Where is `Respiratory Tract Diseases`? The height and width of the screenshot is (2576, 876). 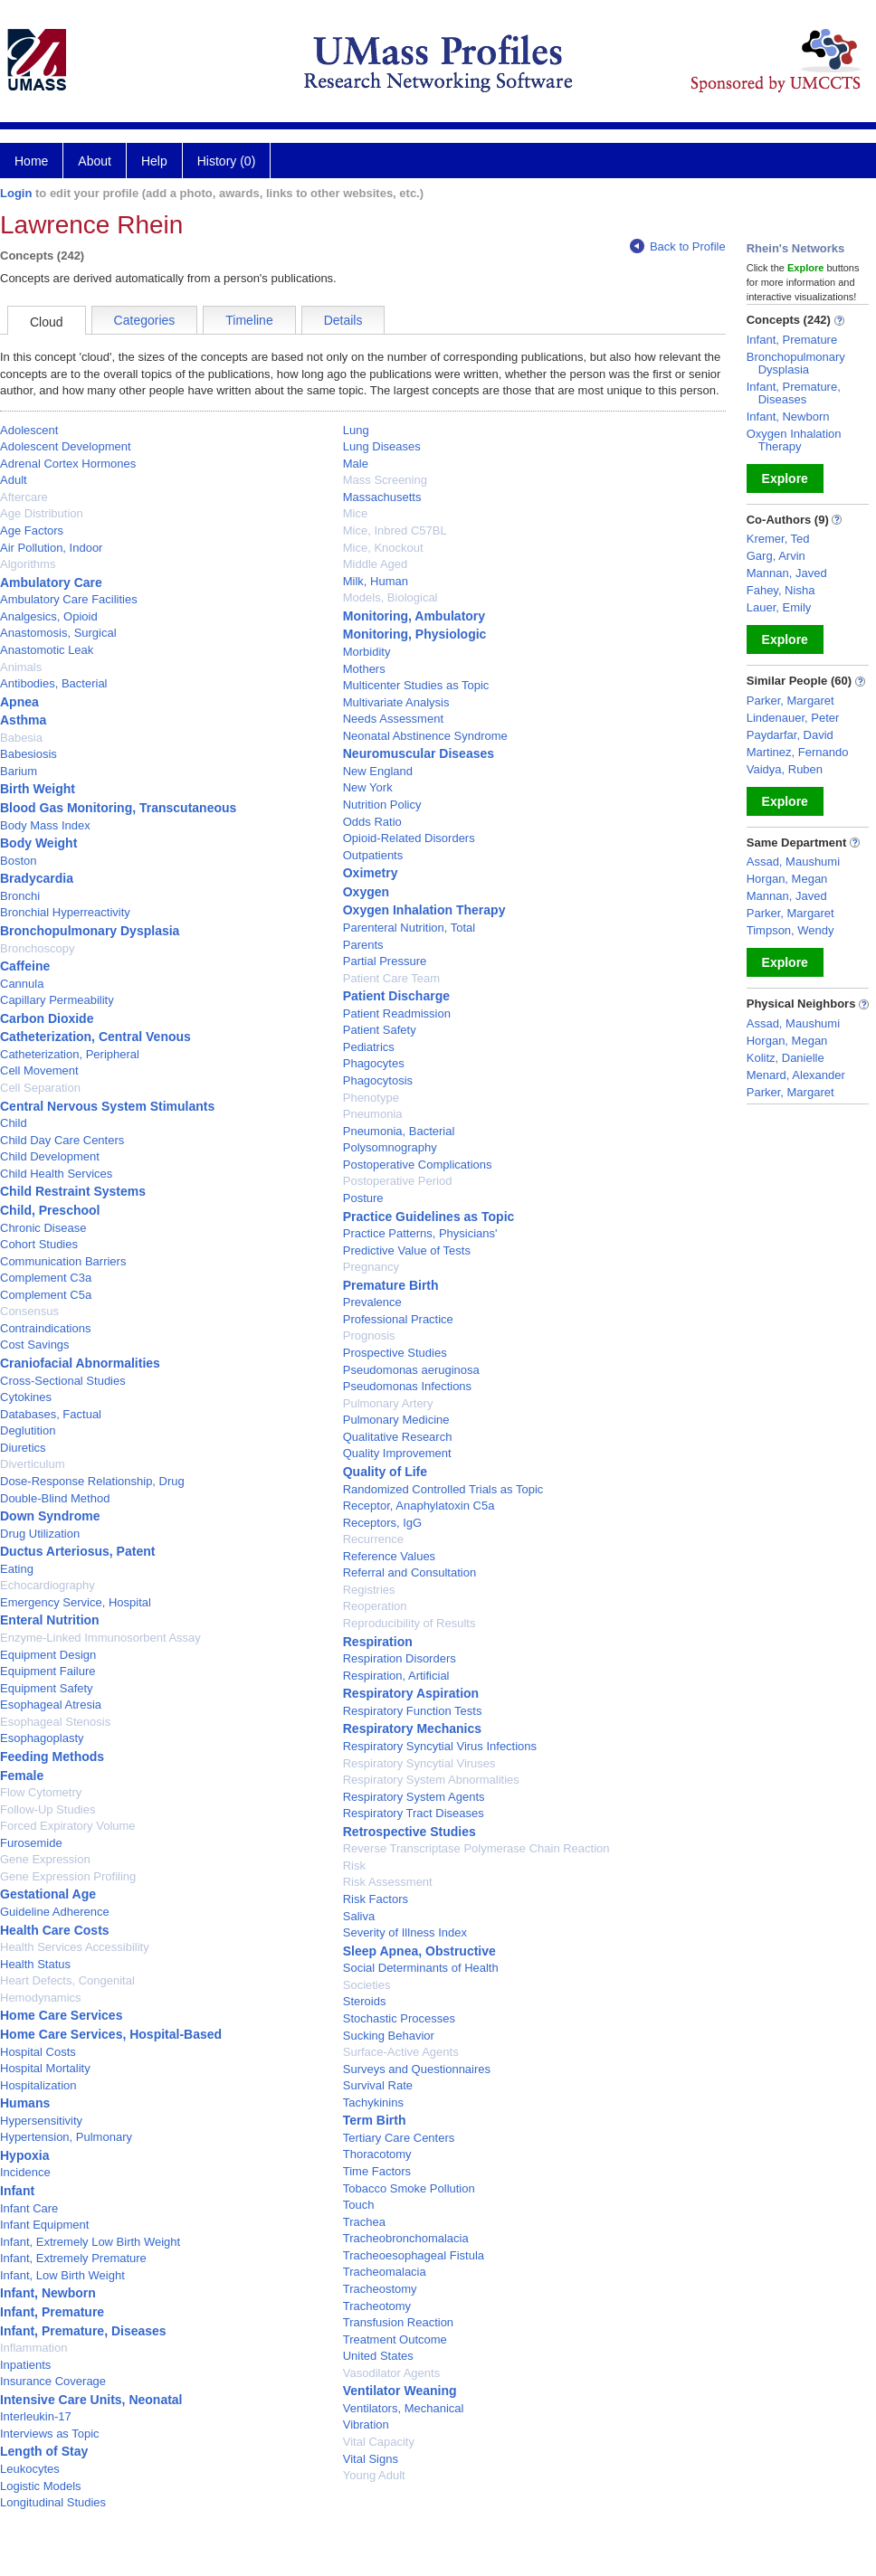
Respiratory Tract Diseases is located at coordinates (413, 1813).